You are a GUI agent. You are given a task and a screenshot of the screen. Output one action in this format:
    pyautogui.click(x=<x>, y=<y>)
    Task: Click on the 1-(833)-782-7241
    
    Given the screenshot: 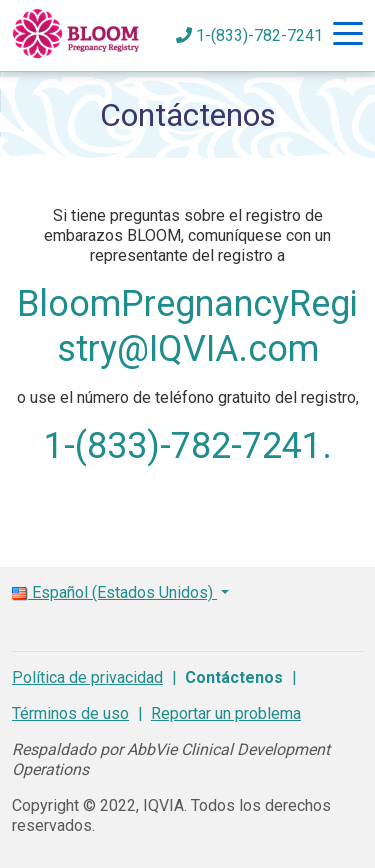 What is the action you would take?
    pyautogui.click(x=249, y=35)
    